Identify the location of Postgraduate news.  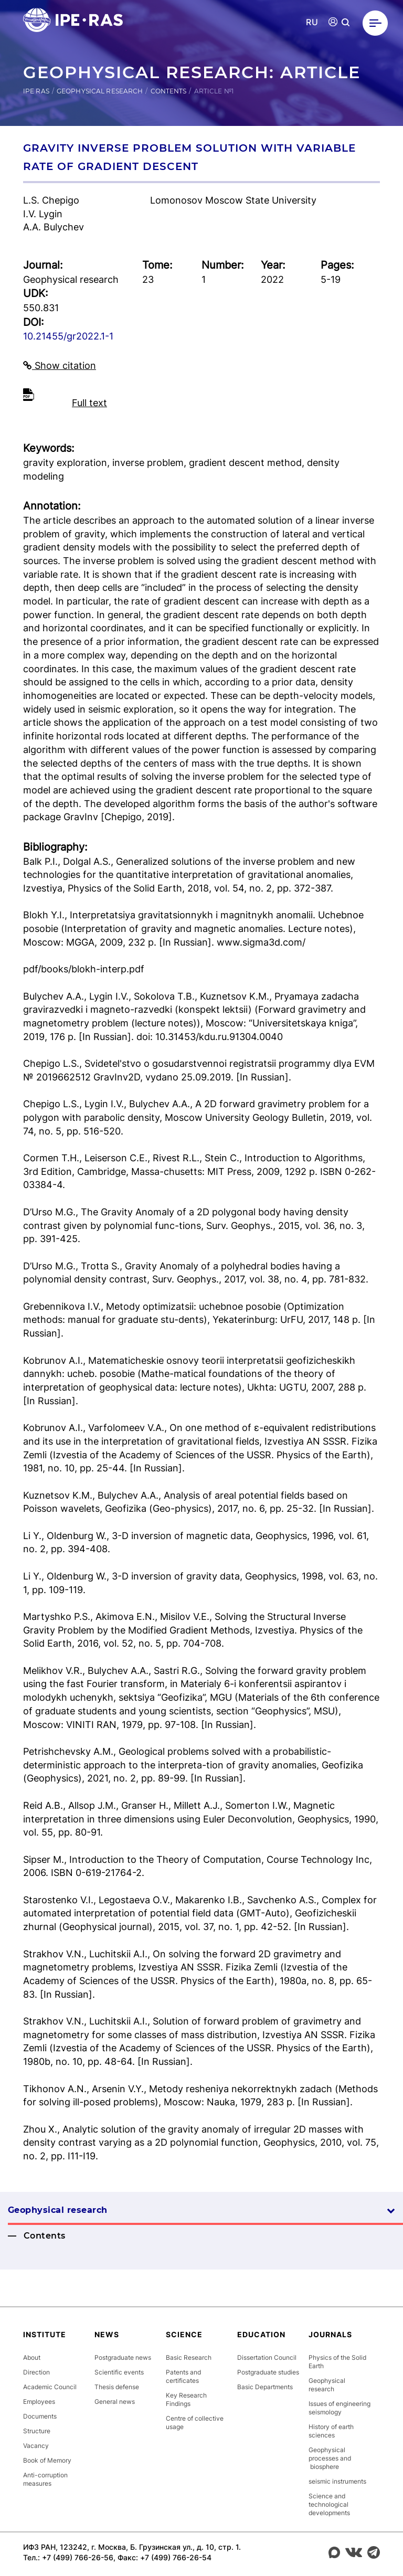
(122, 2357).